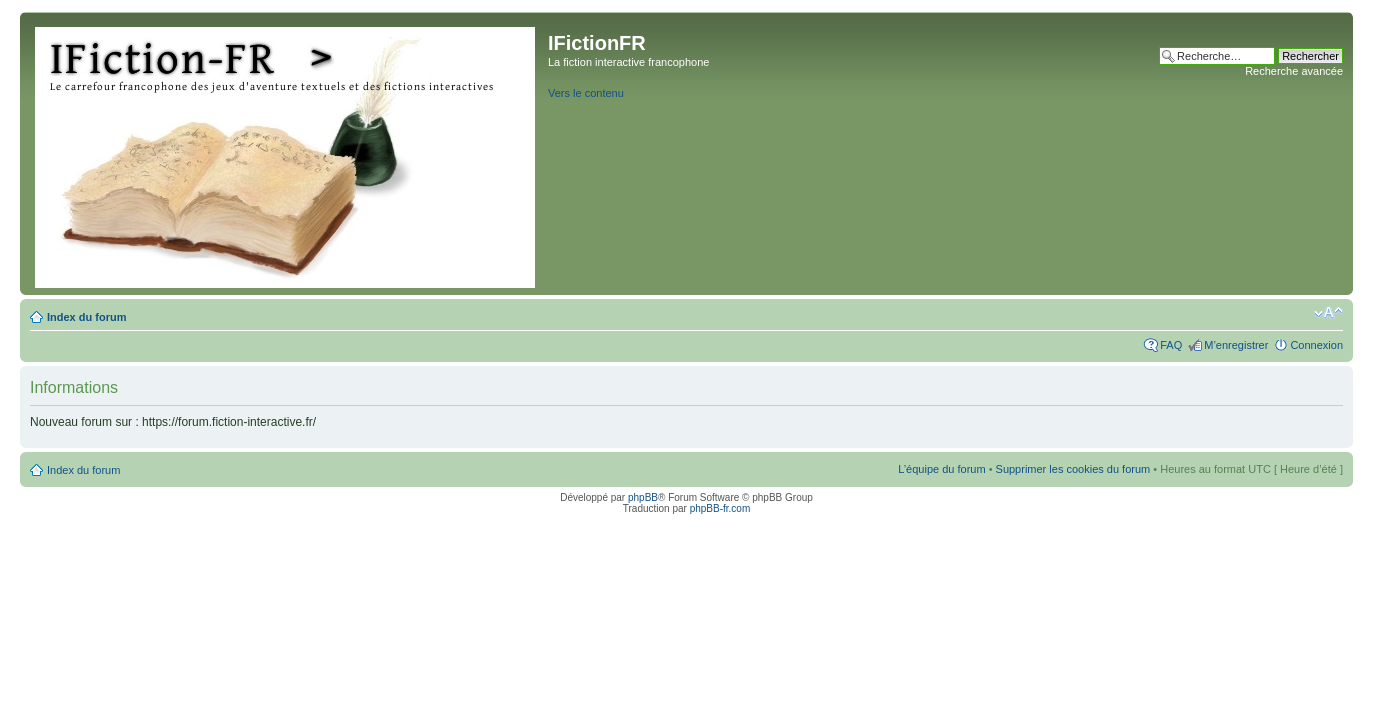  I want to click on phpBB, so click(643, 497).